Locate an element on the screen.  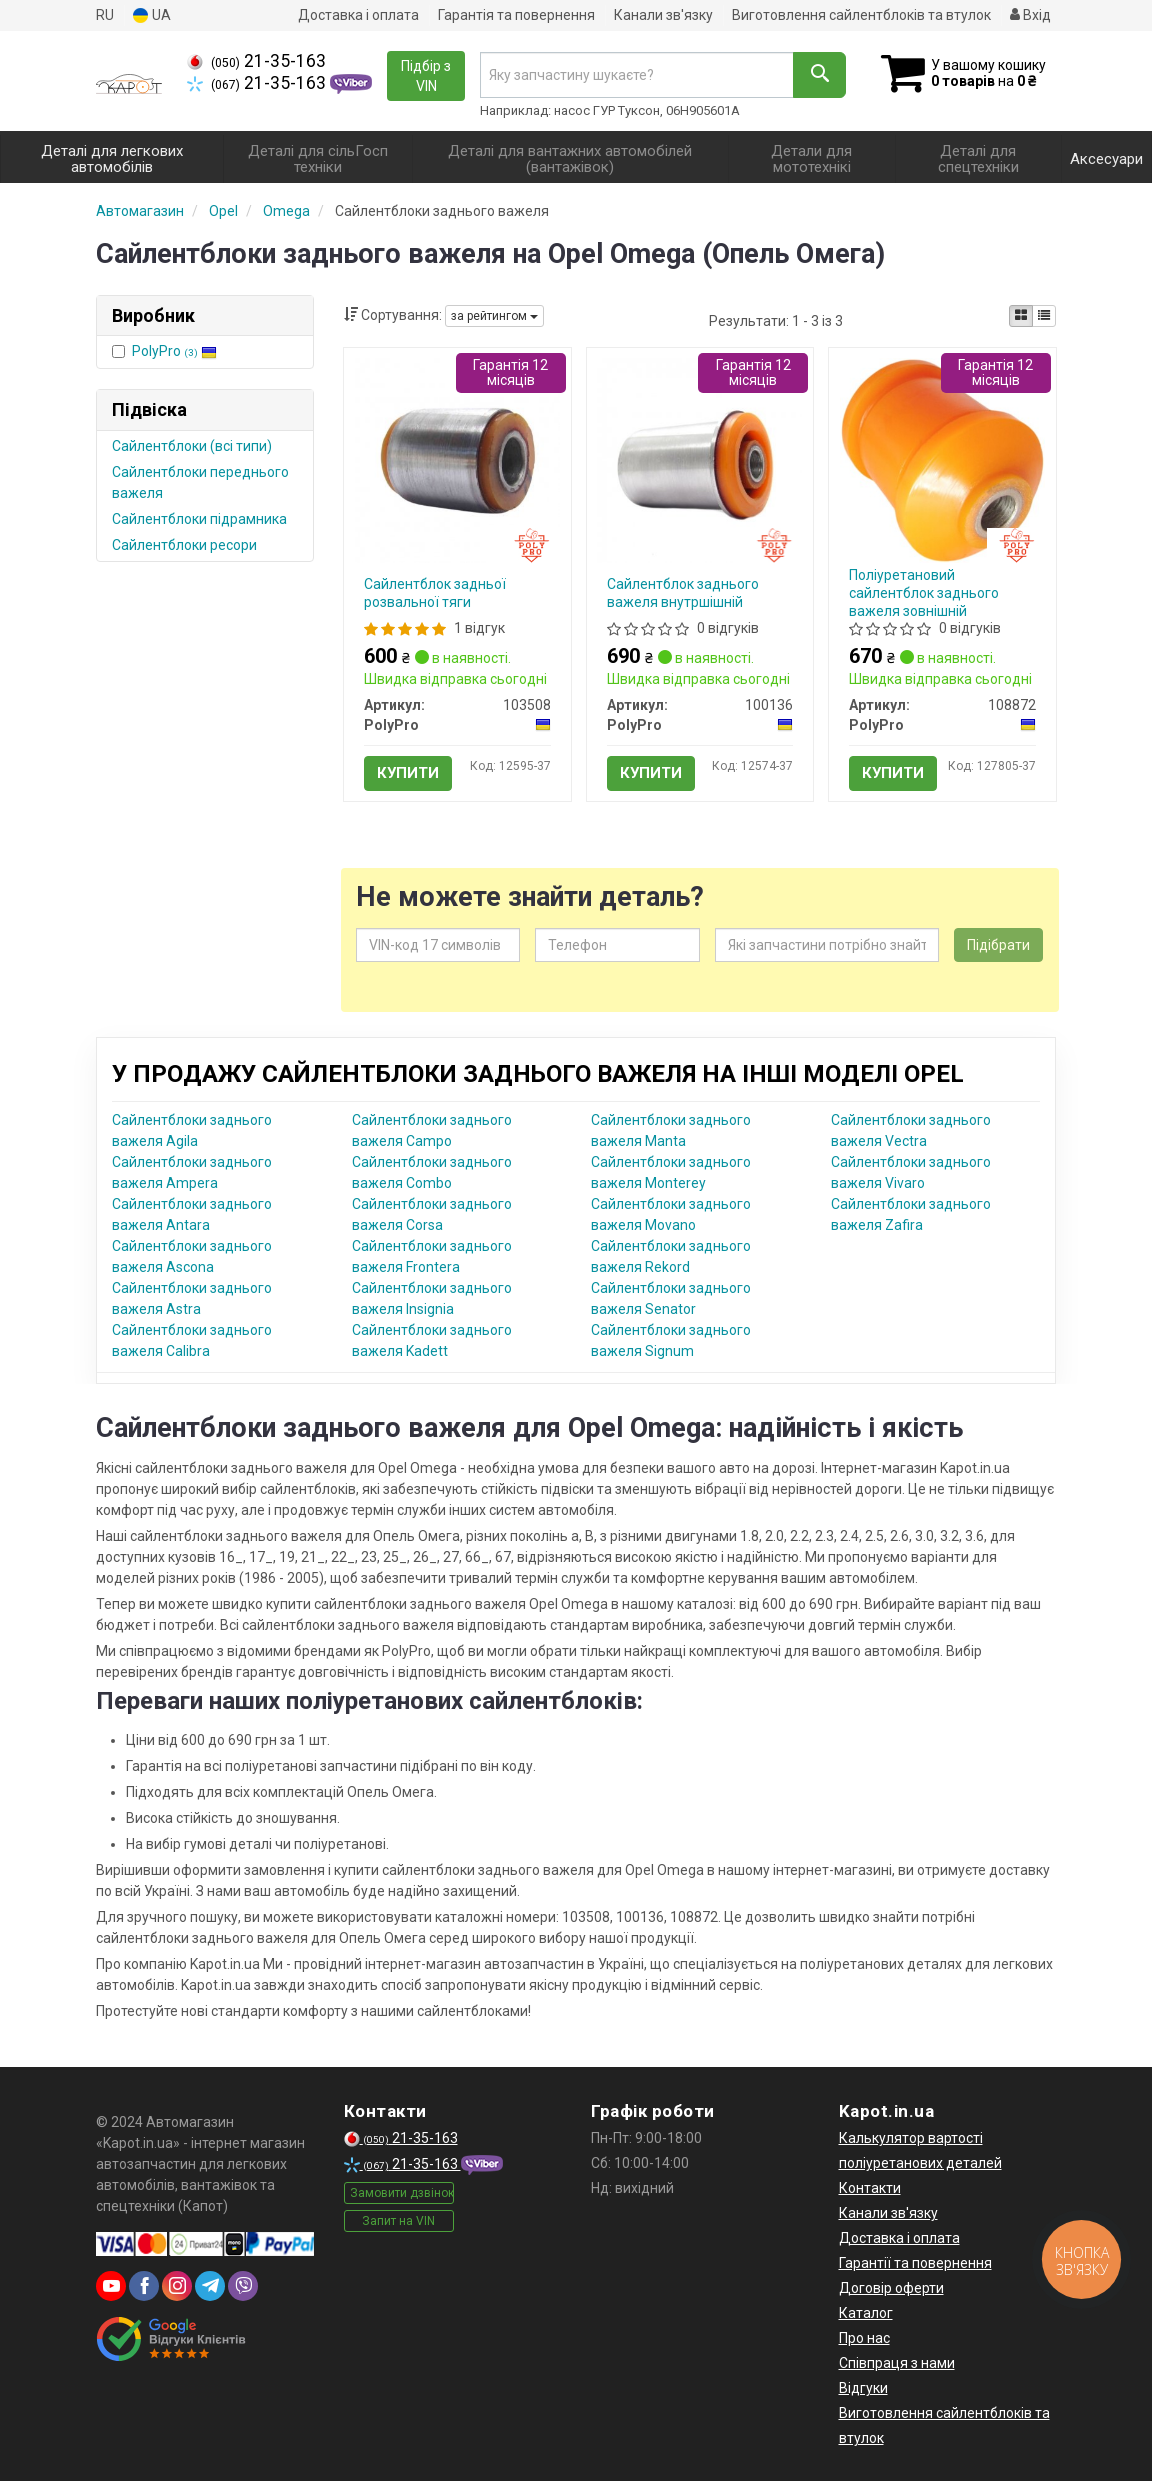
Виготовлення сайлентблоків та втулок is located at coordinates (861, 15).